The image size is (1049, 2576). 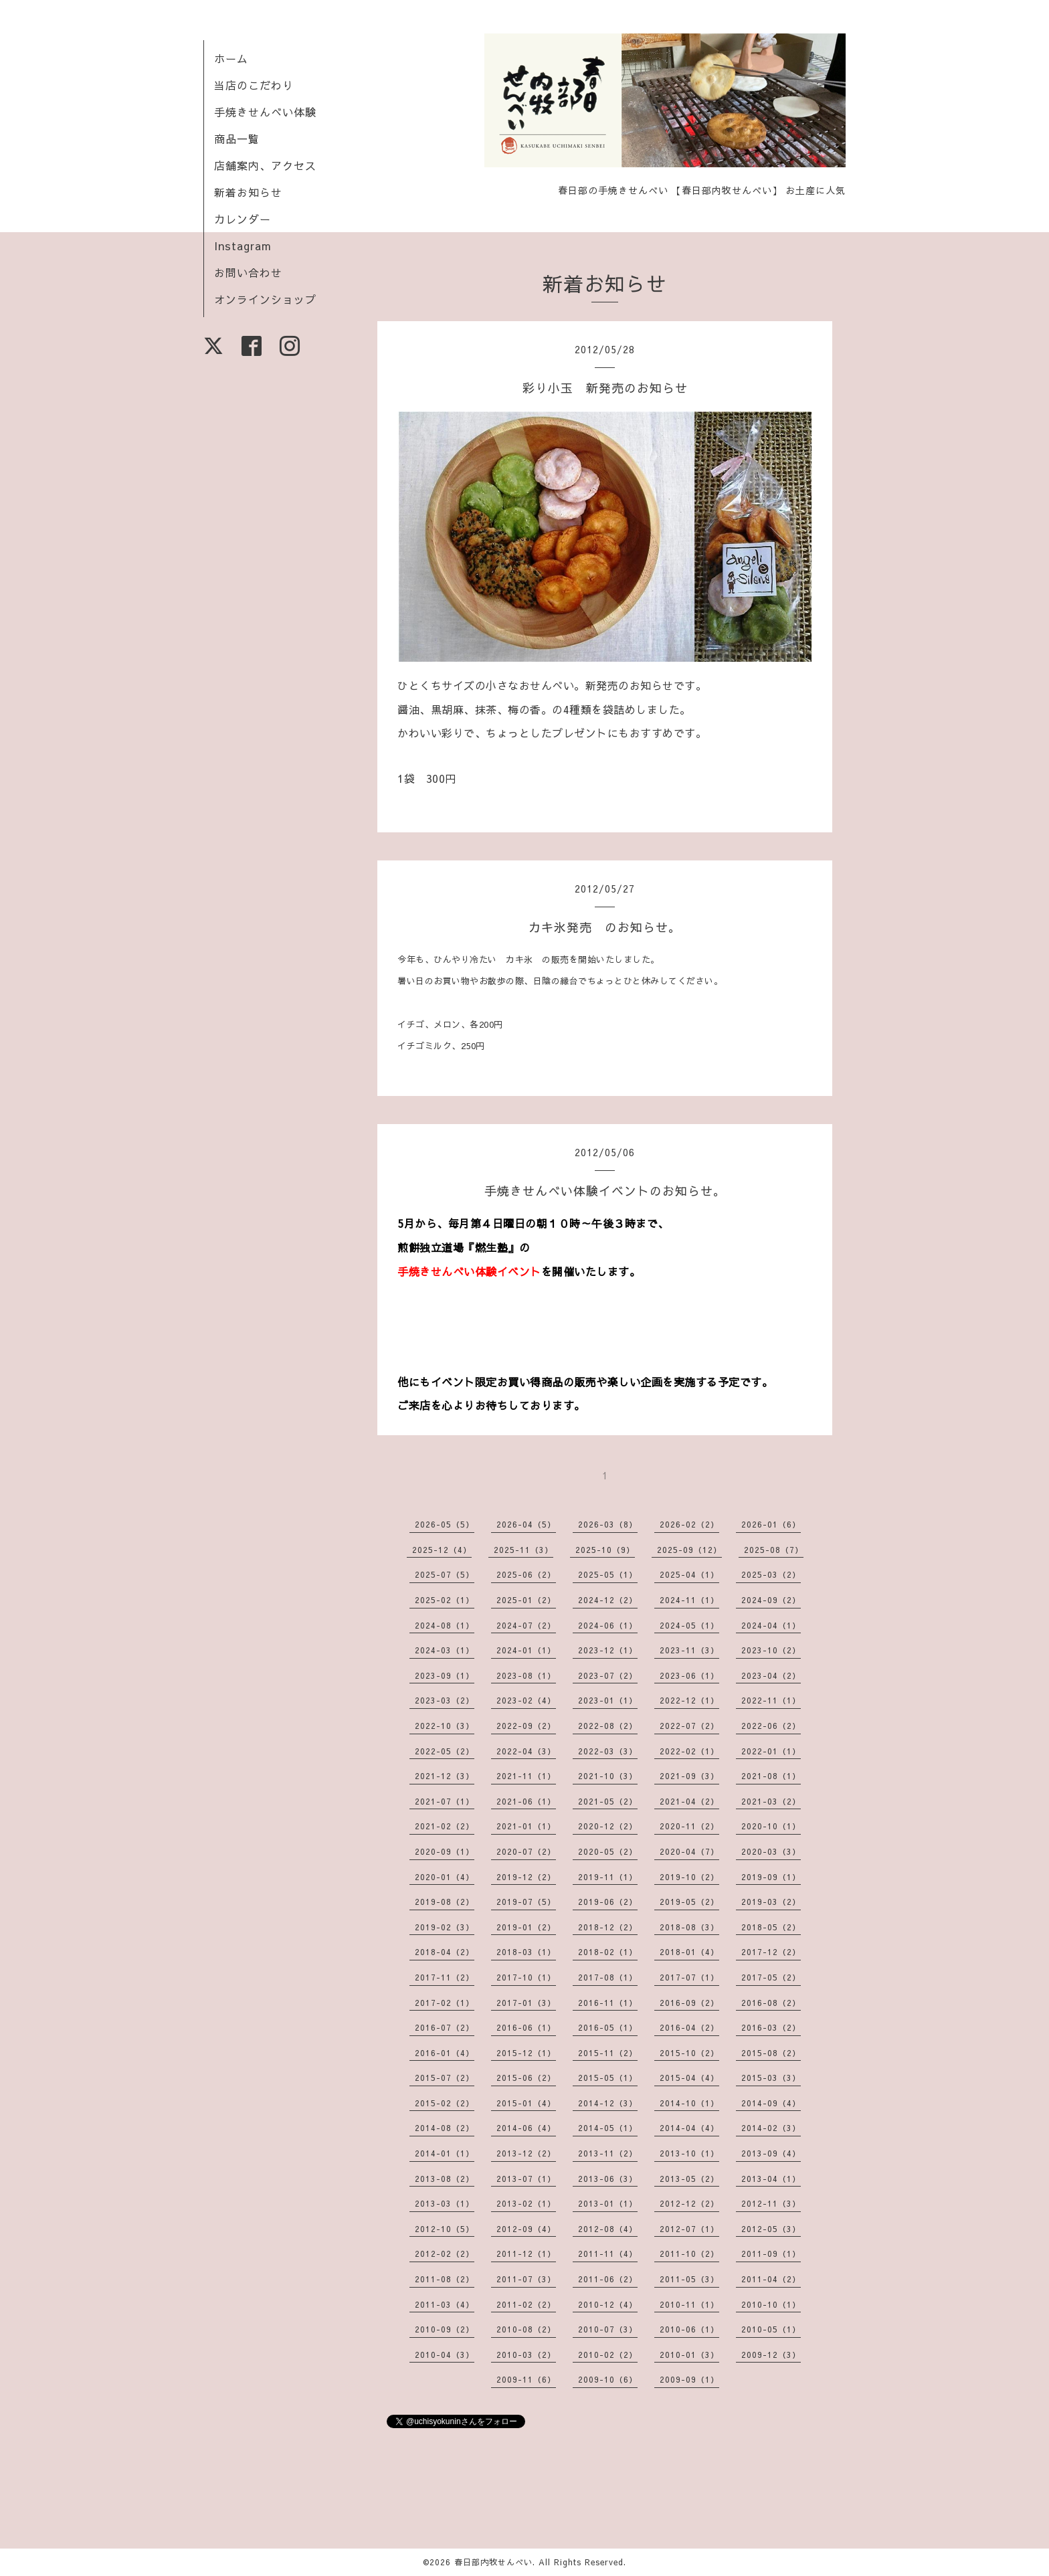 I want to click on 2011-08（2）, so click(x=444, y=2279).